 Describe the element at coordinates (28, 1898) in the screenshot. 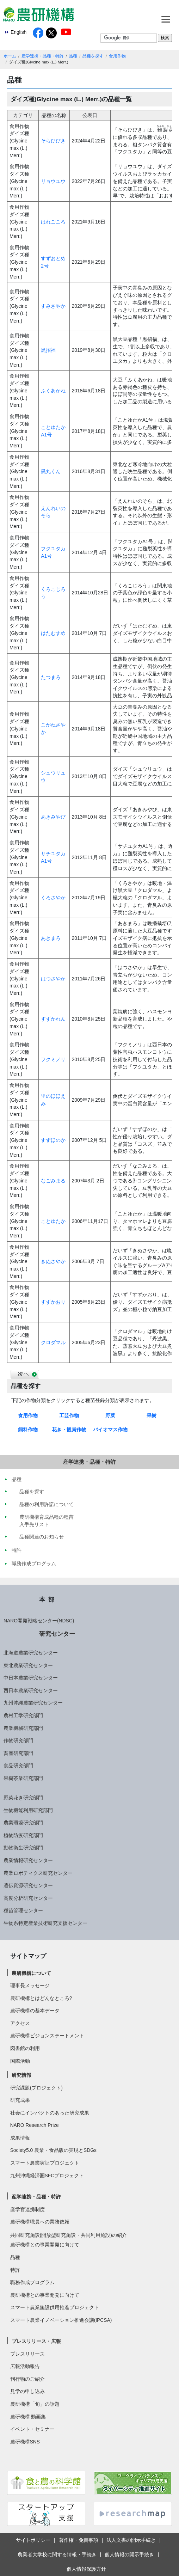

I see `高度分析研究センター` at that location.